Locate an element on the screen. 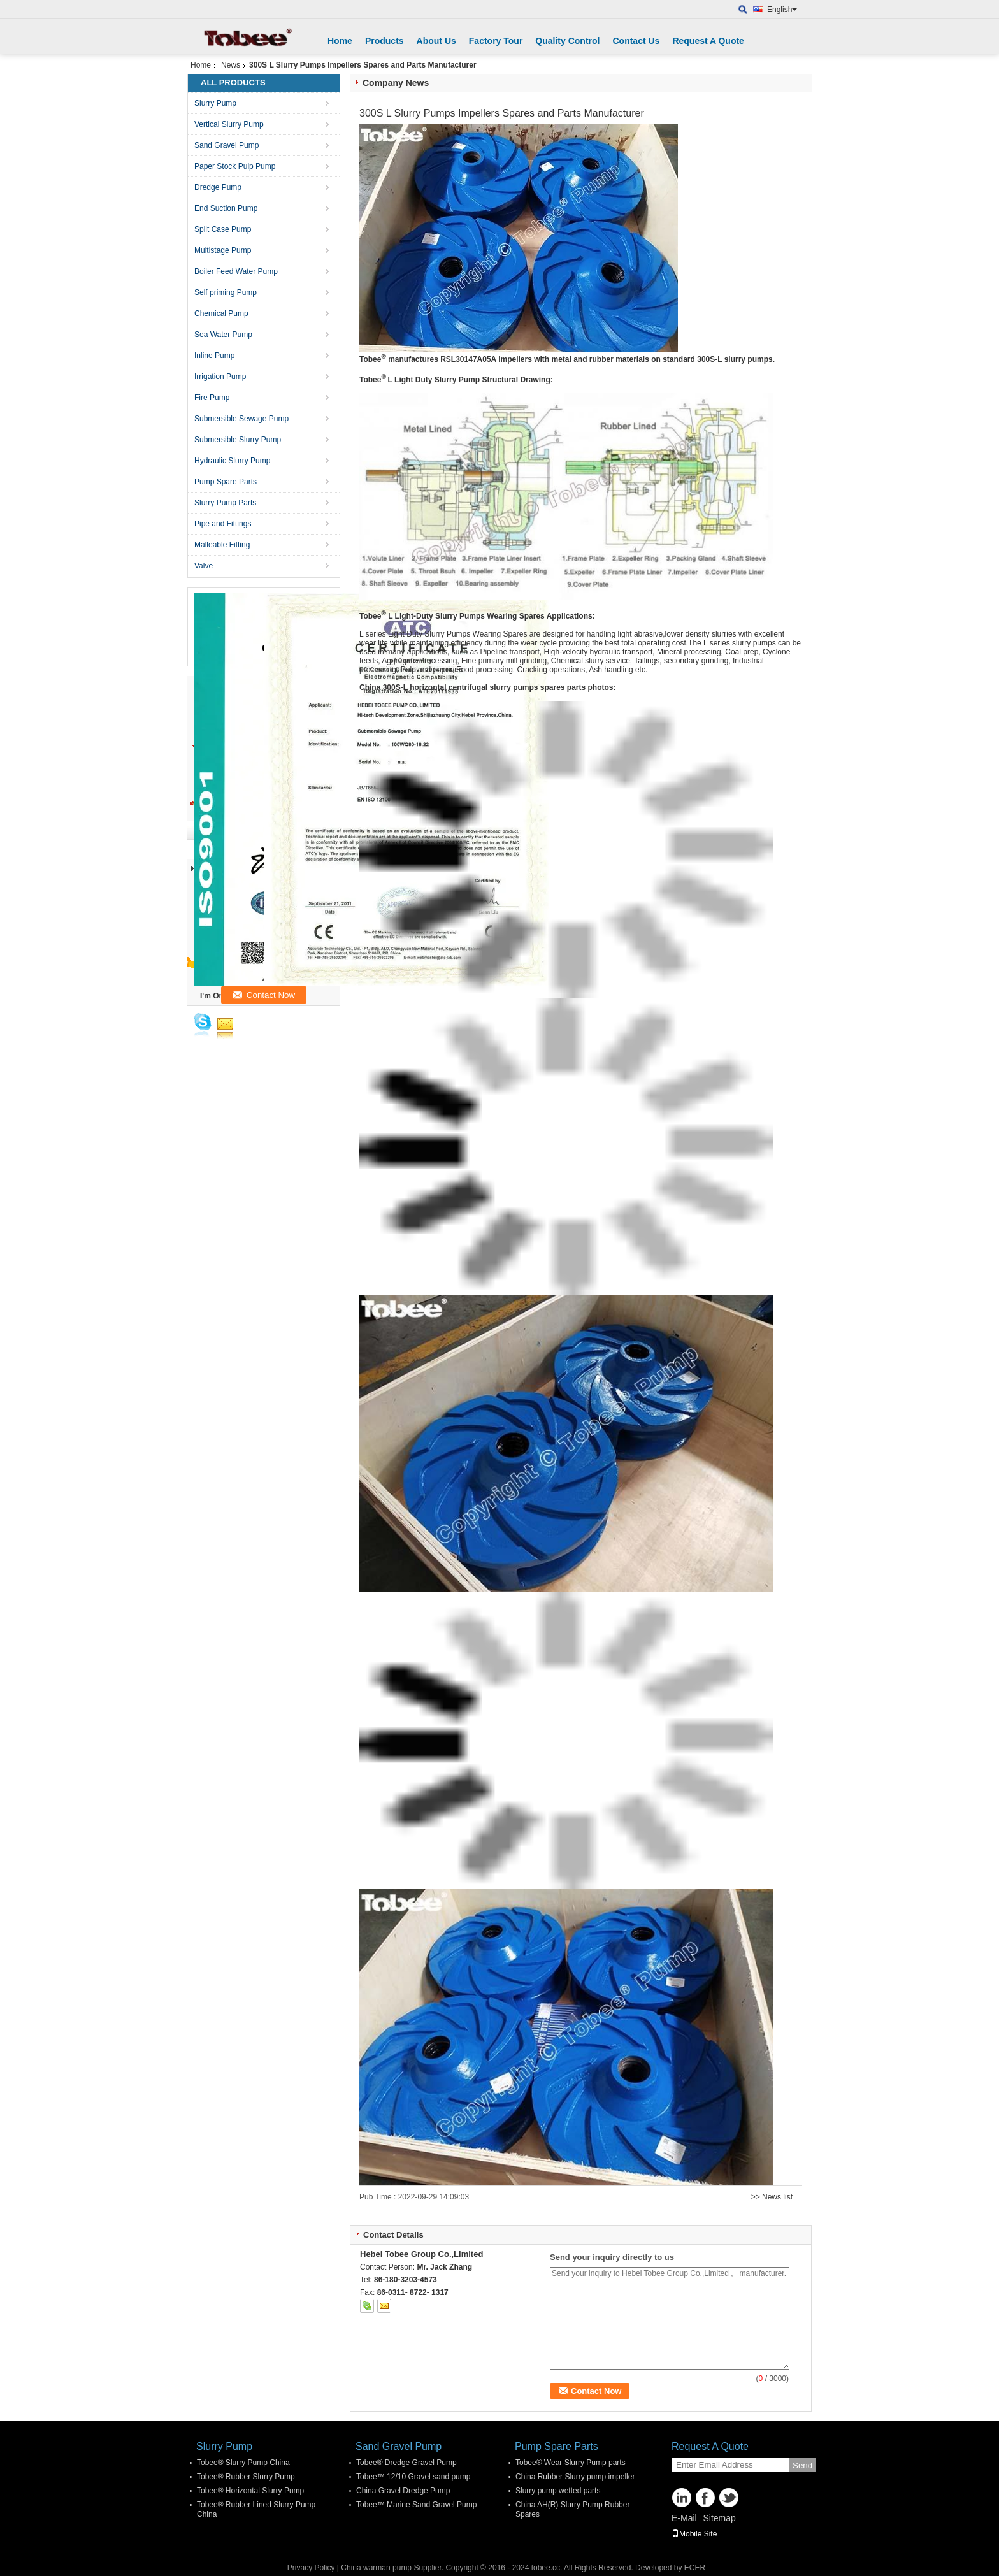 Image resolution: width=999 pixels, height=2576 pixels. News is located at coordinates (230, 65).